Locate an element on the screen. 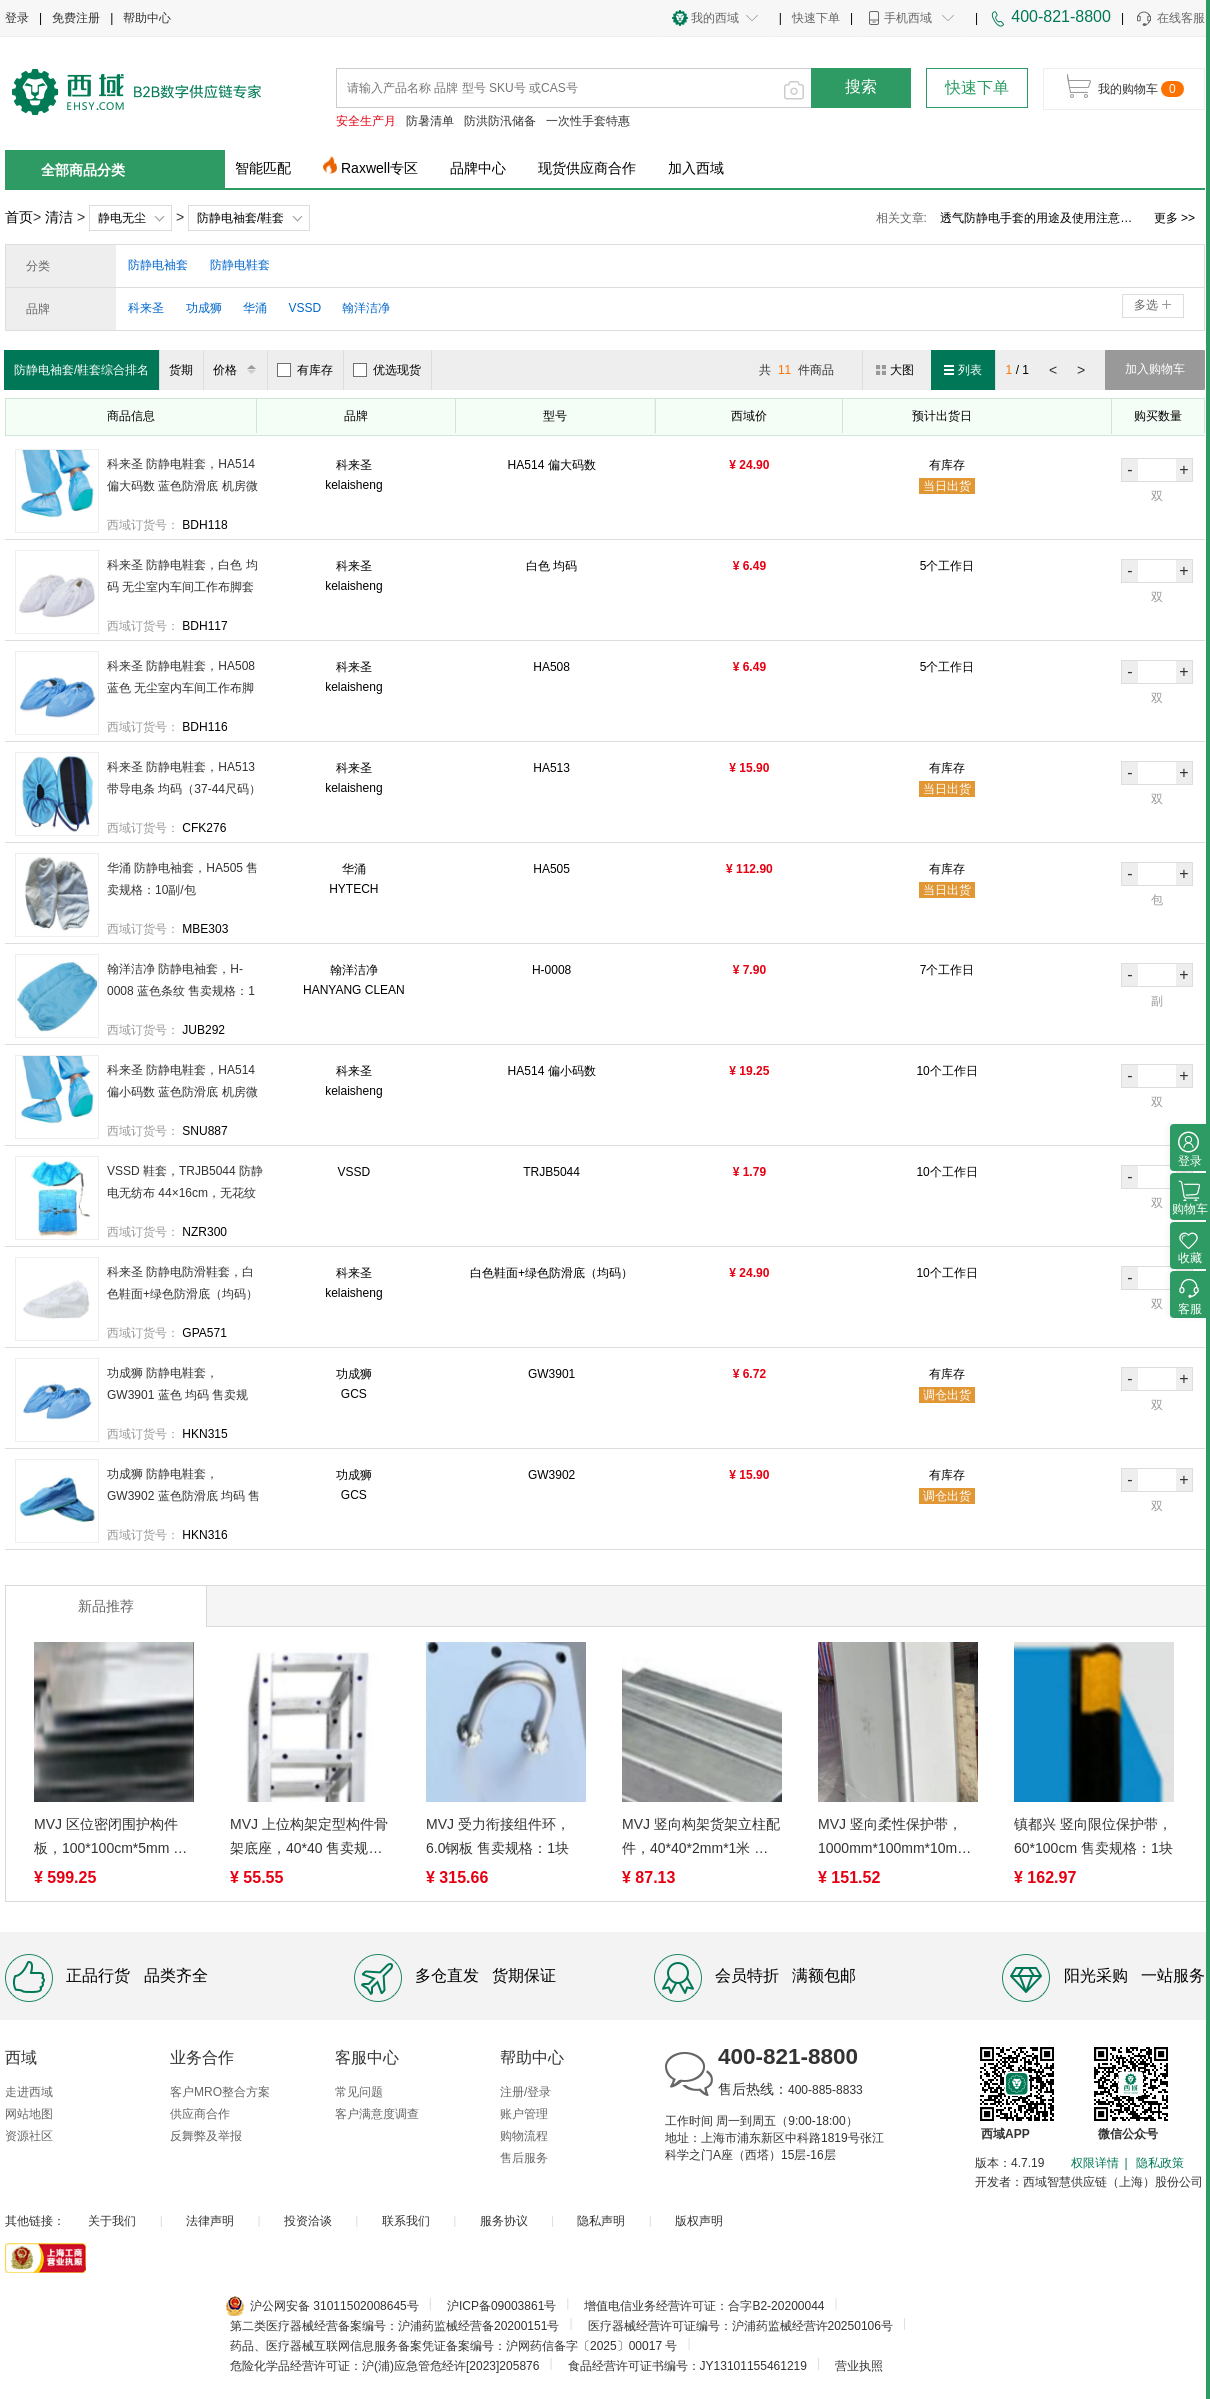 The height and width of the screenshot is (2399, 1210). 隐私声明 is located at coordinates (601, 2221).